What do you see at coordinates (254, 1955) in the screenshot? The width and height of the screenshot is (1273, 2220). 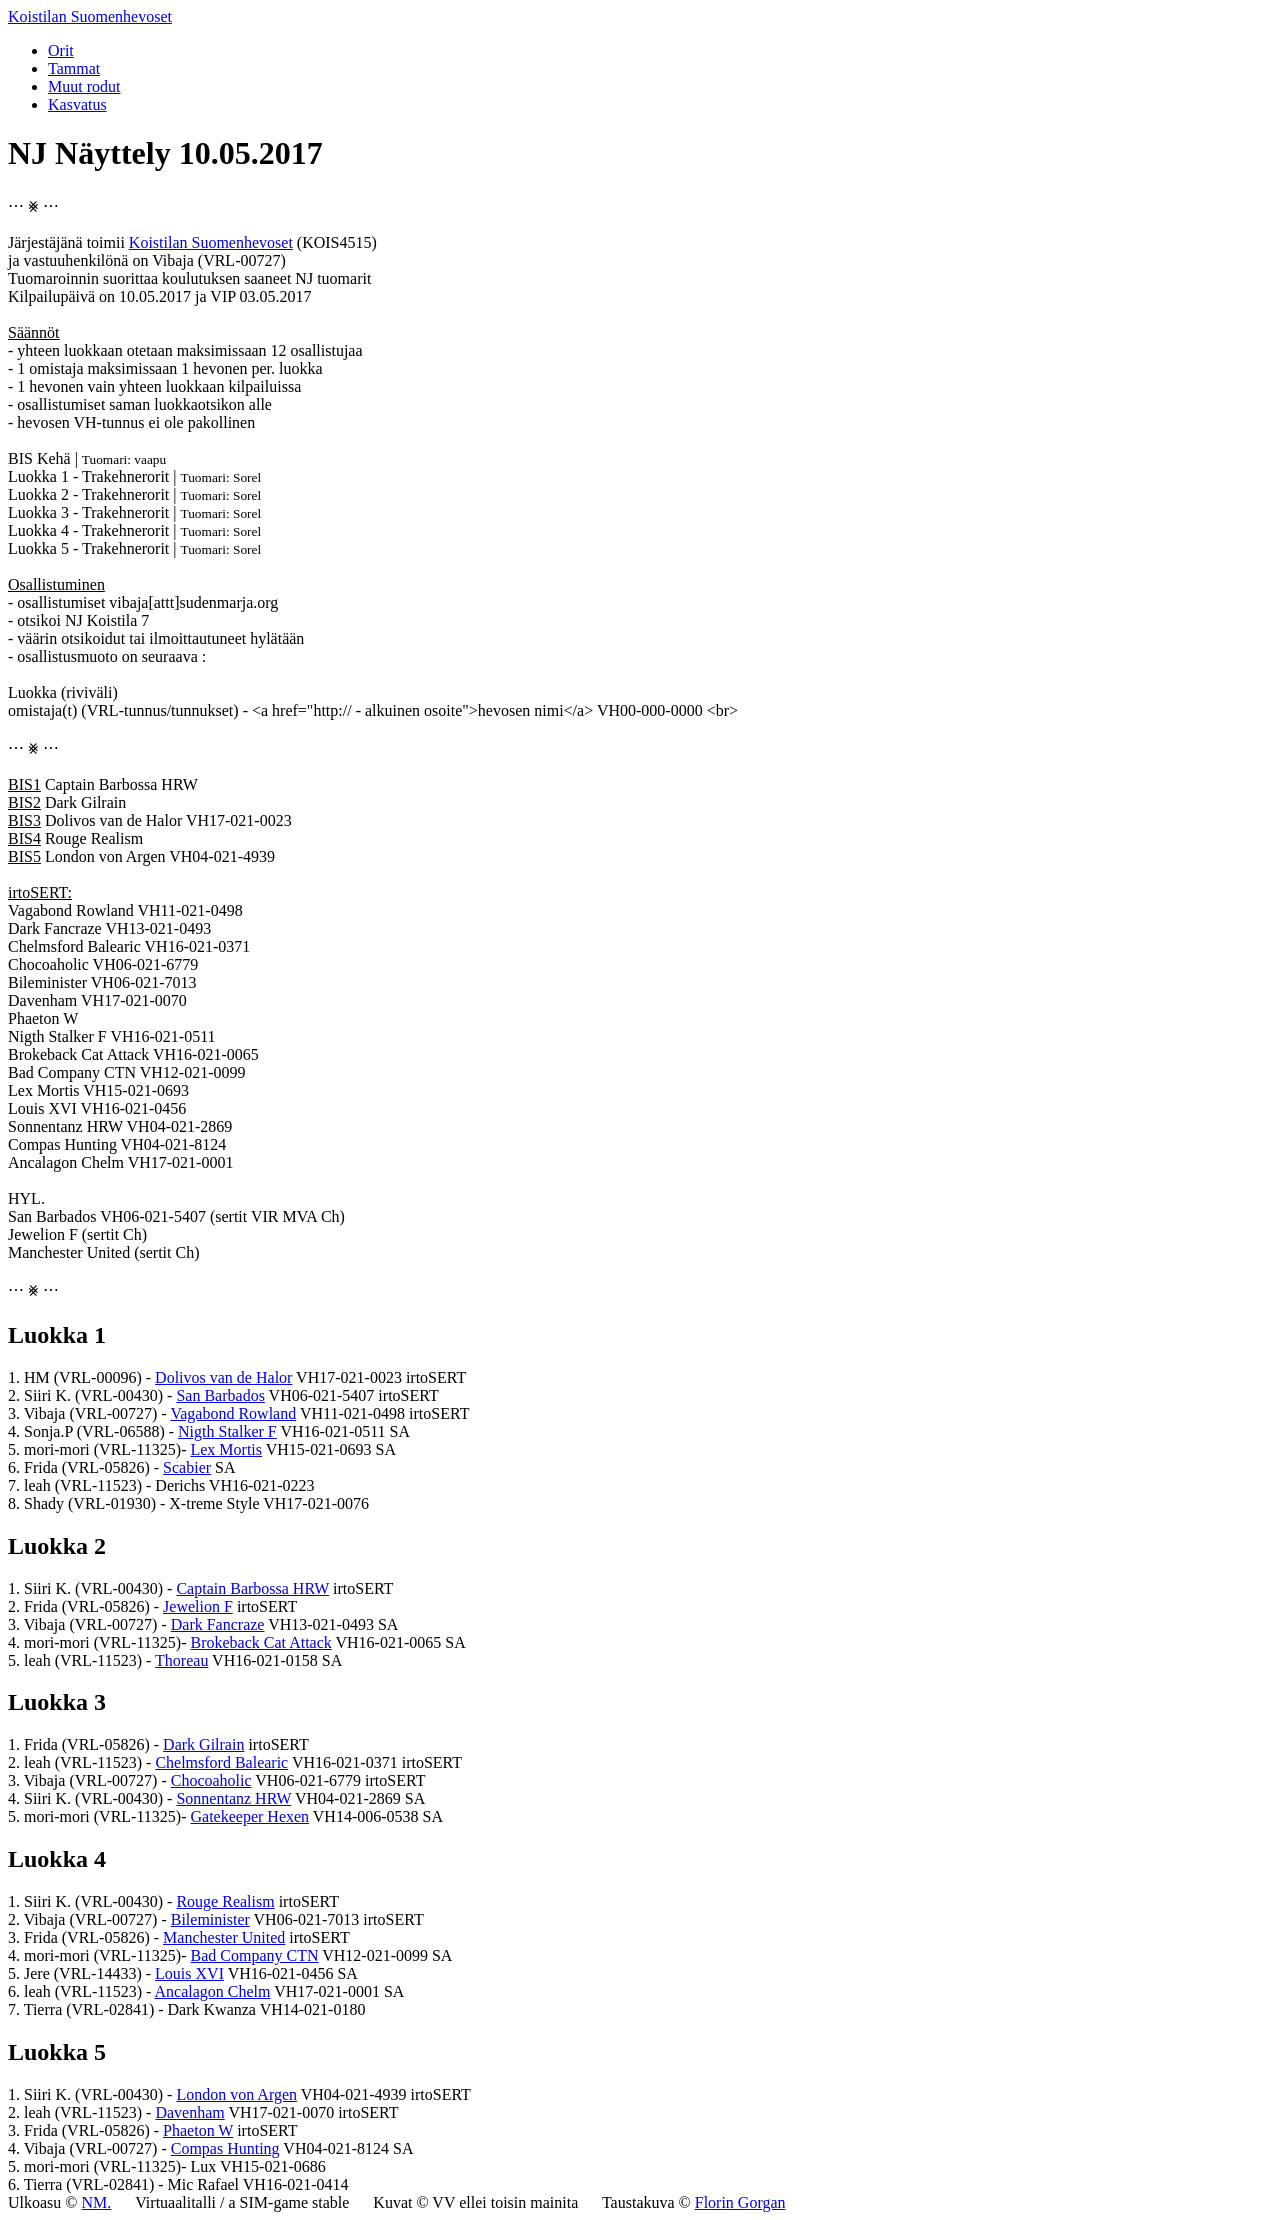 I see `Bad Company CTN` at bounding box center [254, 1955].